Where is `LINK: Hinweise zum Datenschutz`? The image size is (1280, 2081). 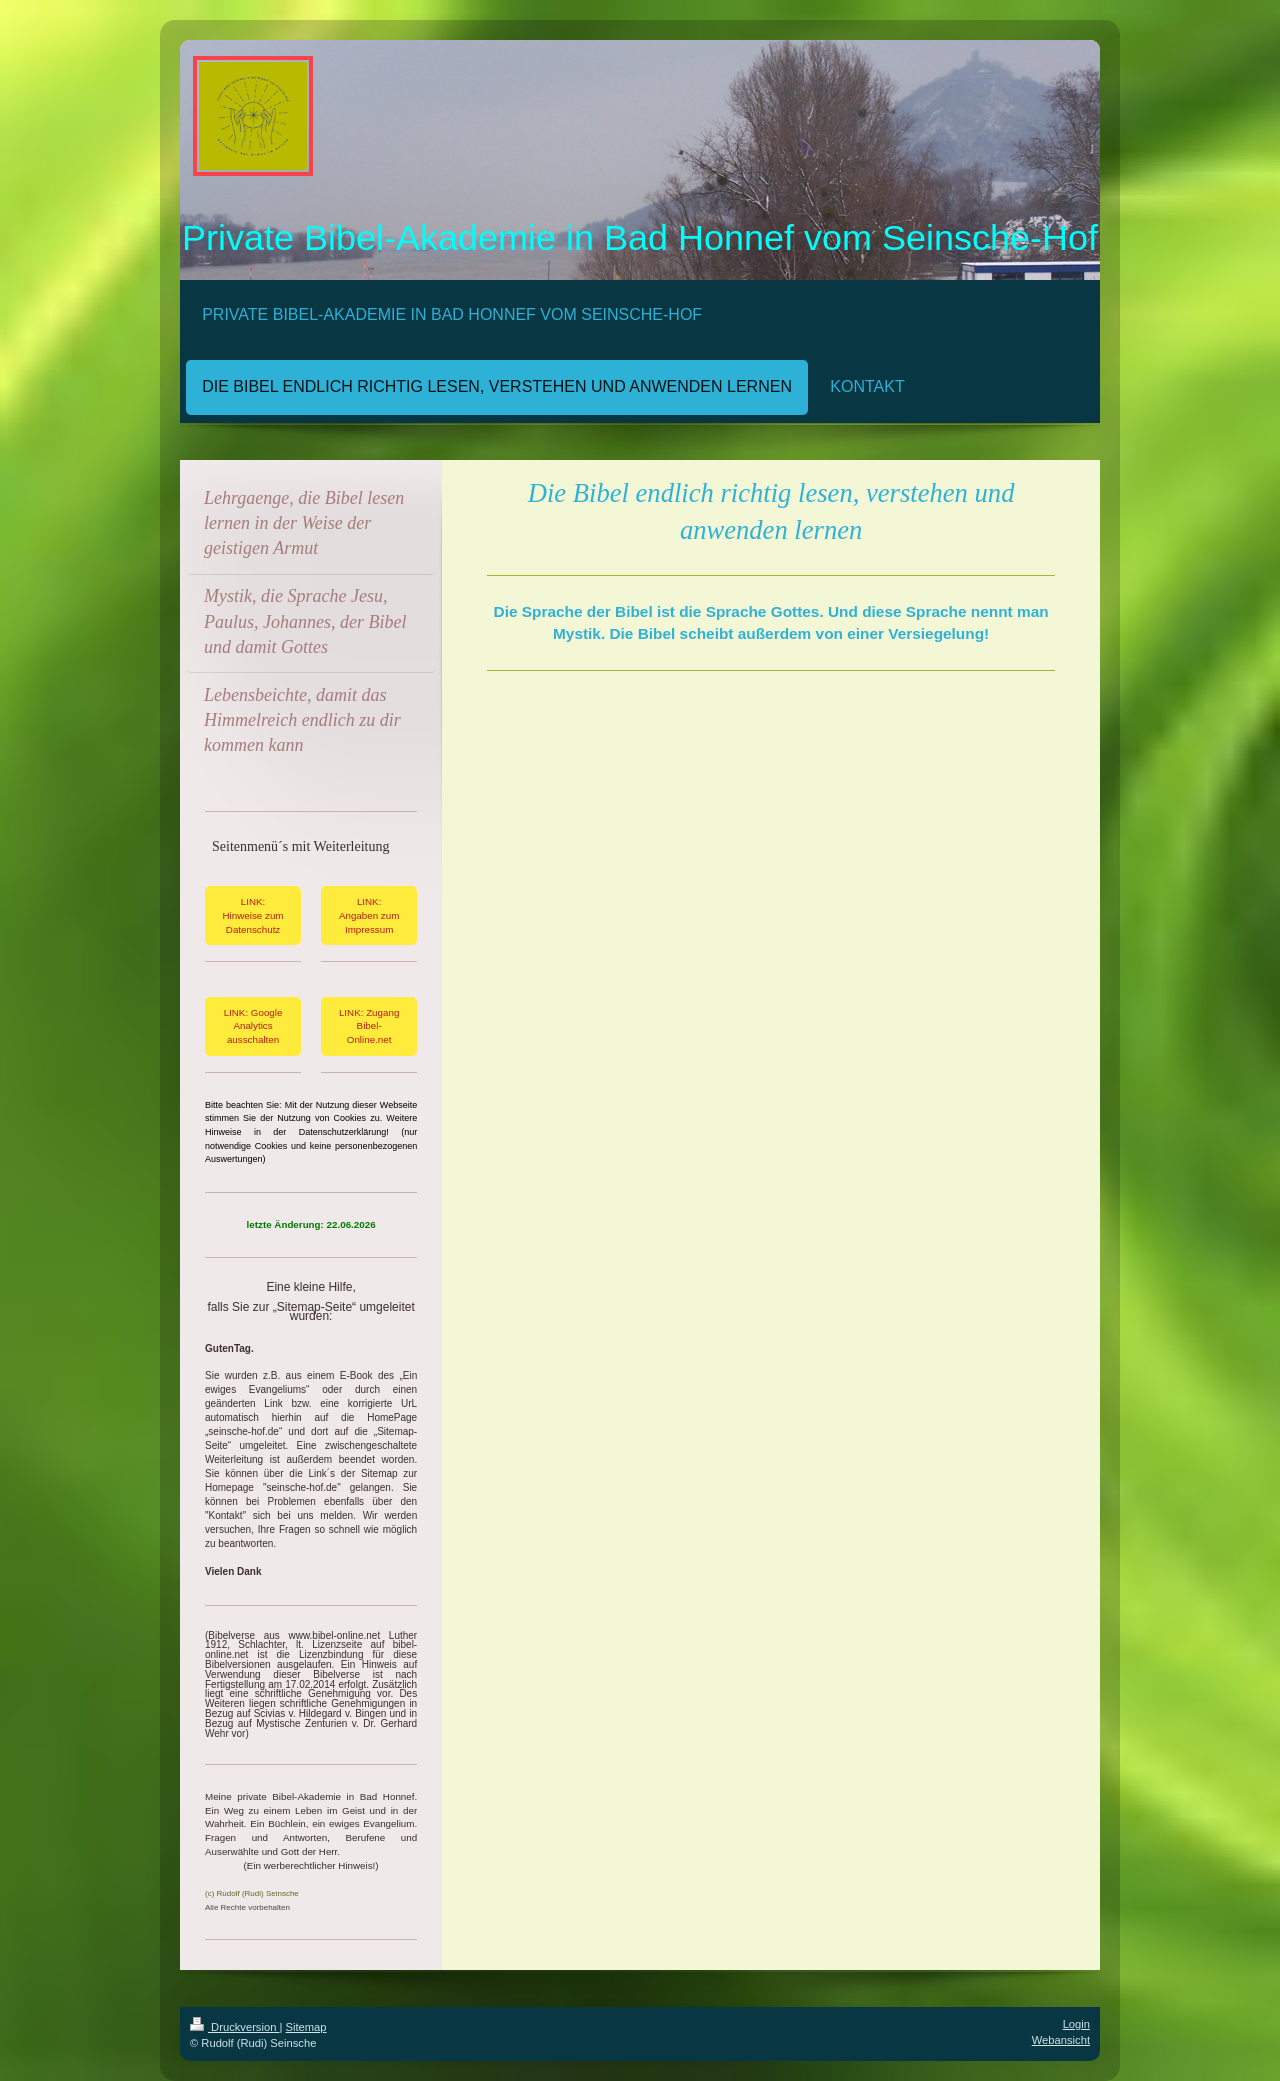
LINK: Hinweise zum Datenschutz is located at coordinates (253, 915).